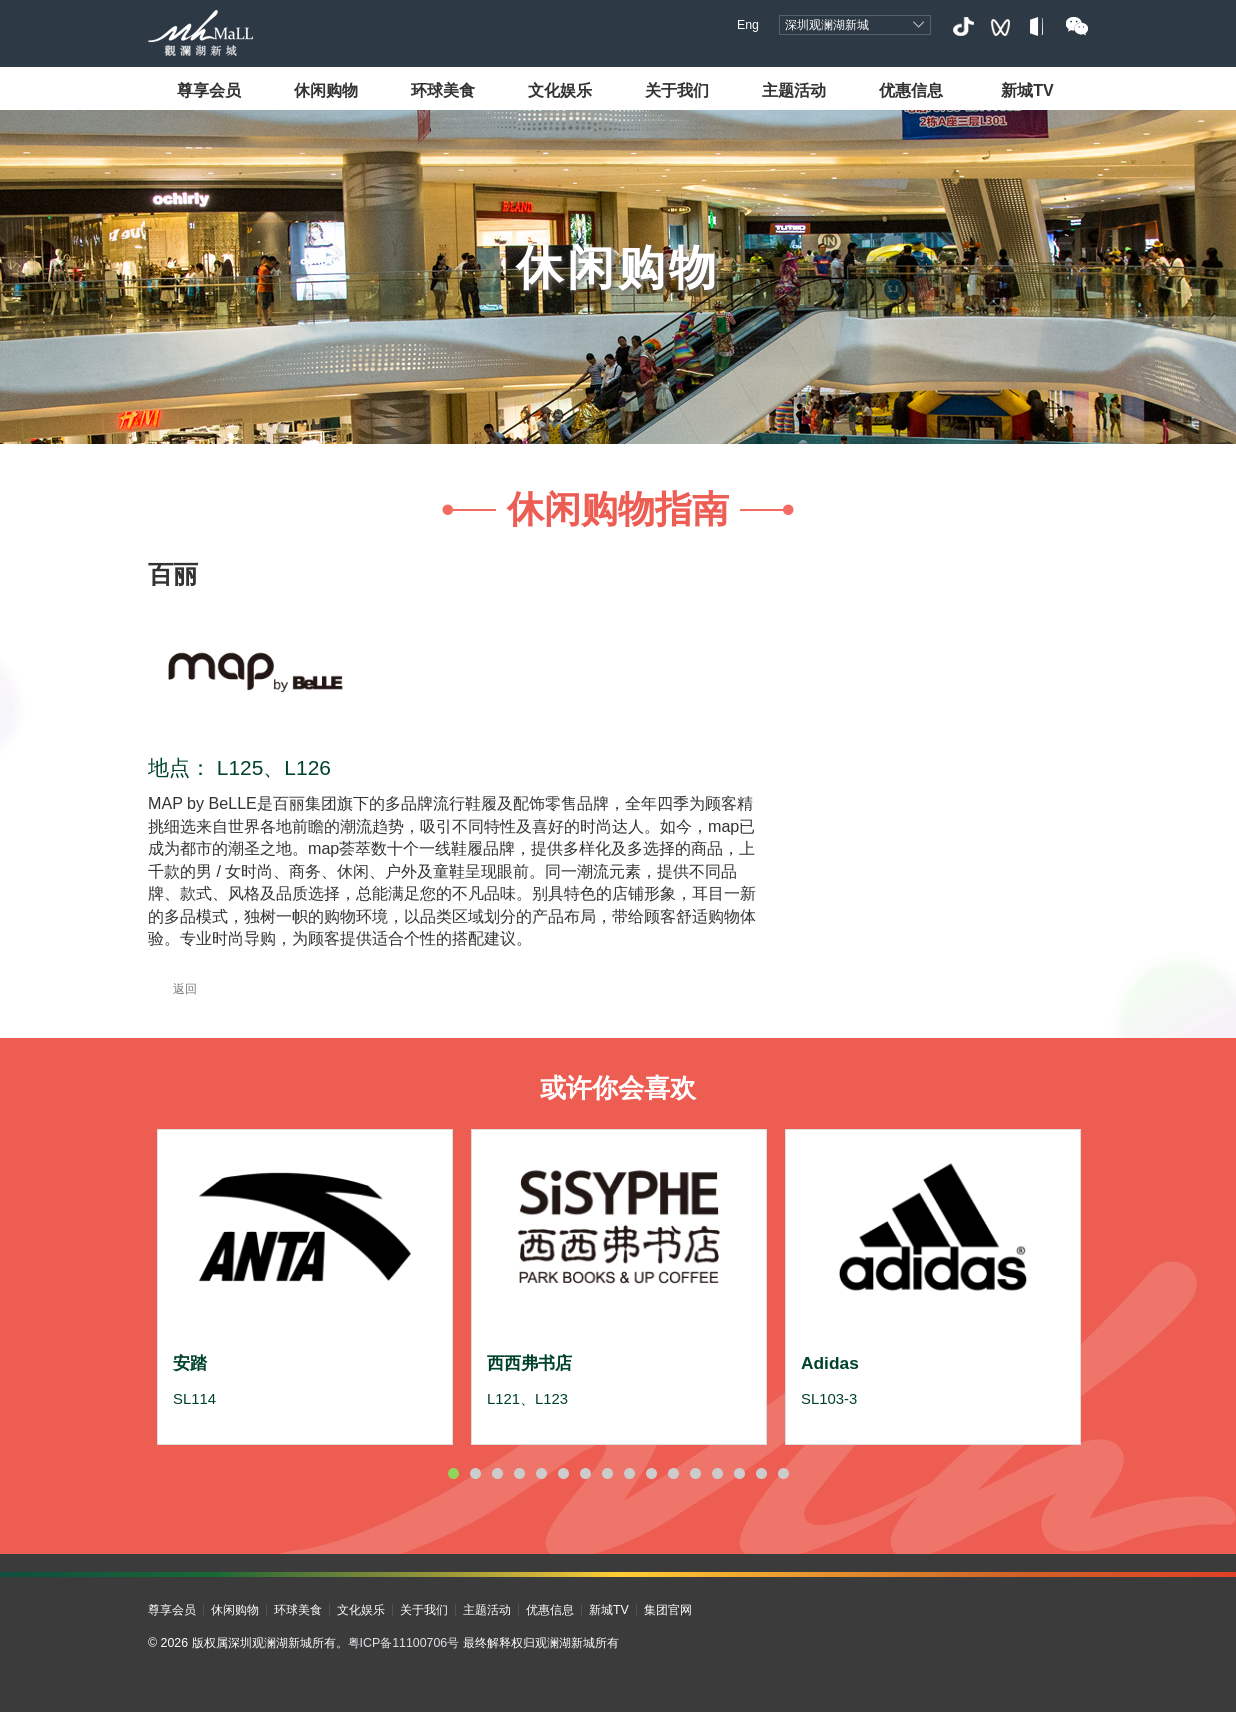  What do you see at coordinates (1027, 90) in the screenshot?
I see `新城TV` at bounding box center [1027, 90].